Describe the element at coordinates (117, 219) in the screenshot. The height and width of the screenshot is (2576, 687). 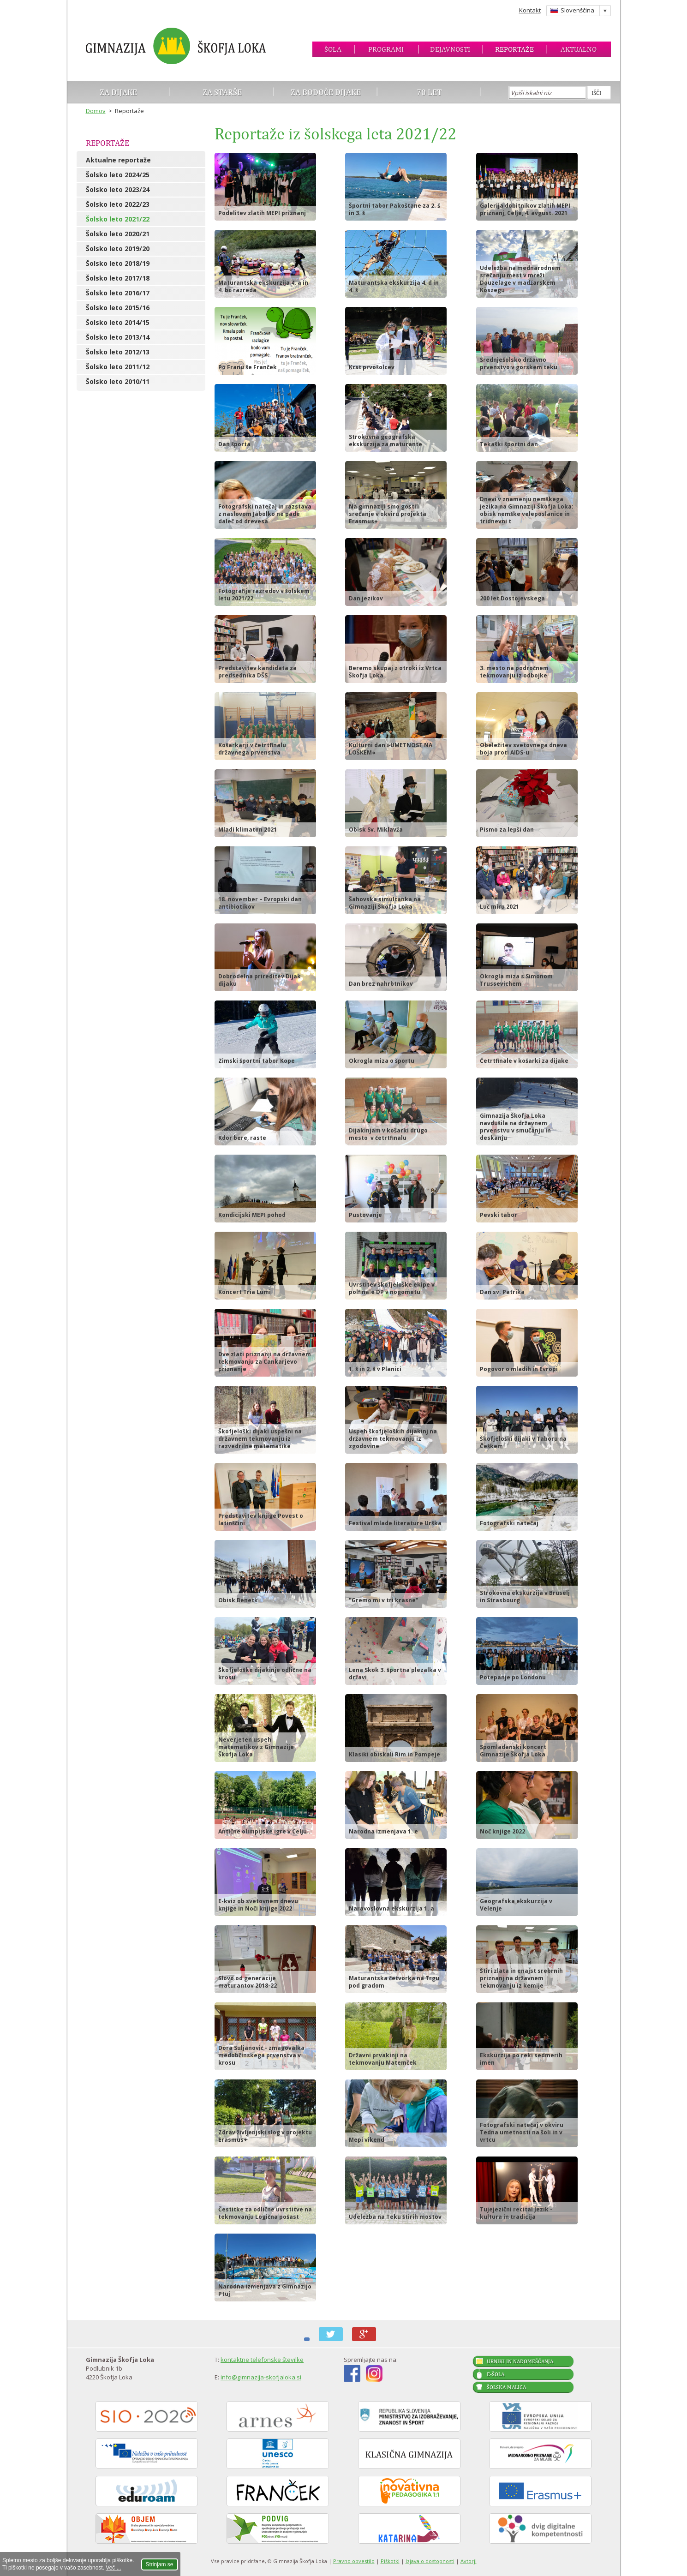
I see `Šolsko leto 2021/22` at that location.